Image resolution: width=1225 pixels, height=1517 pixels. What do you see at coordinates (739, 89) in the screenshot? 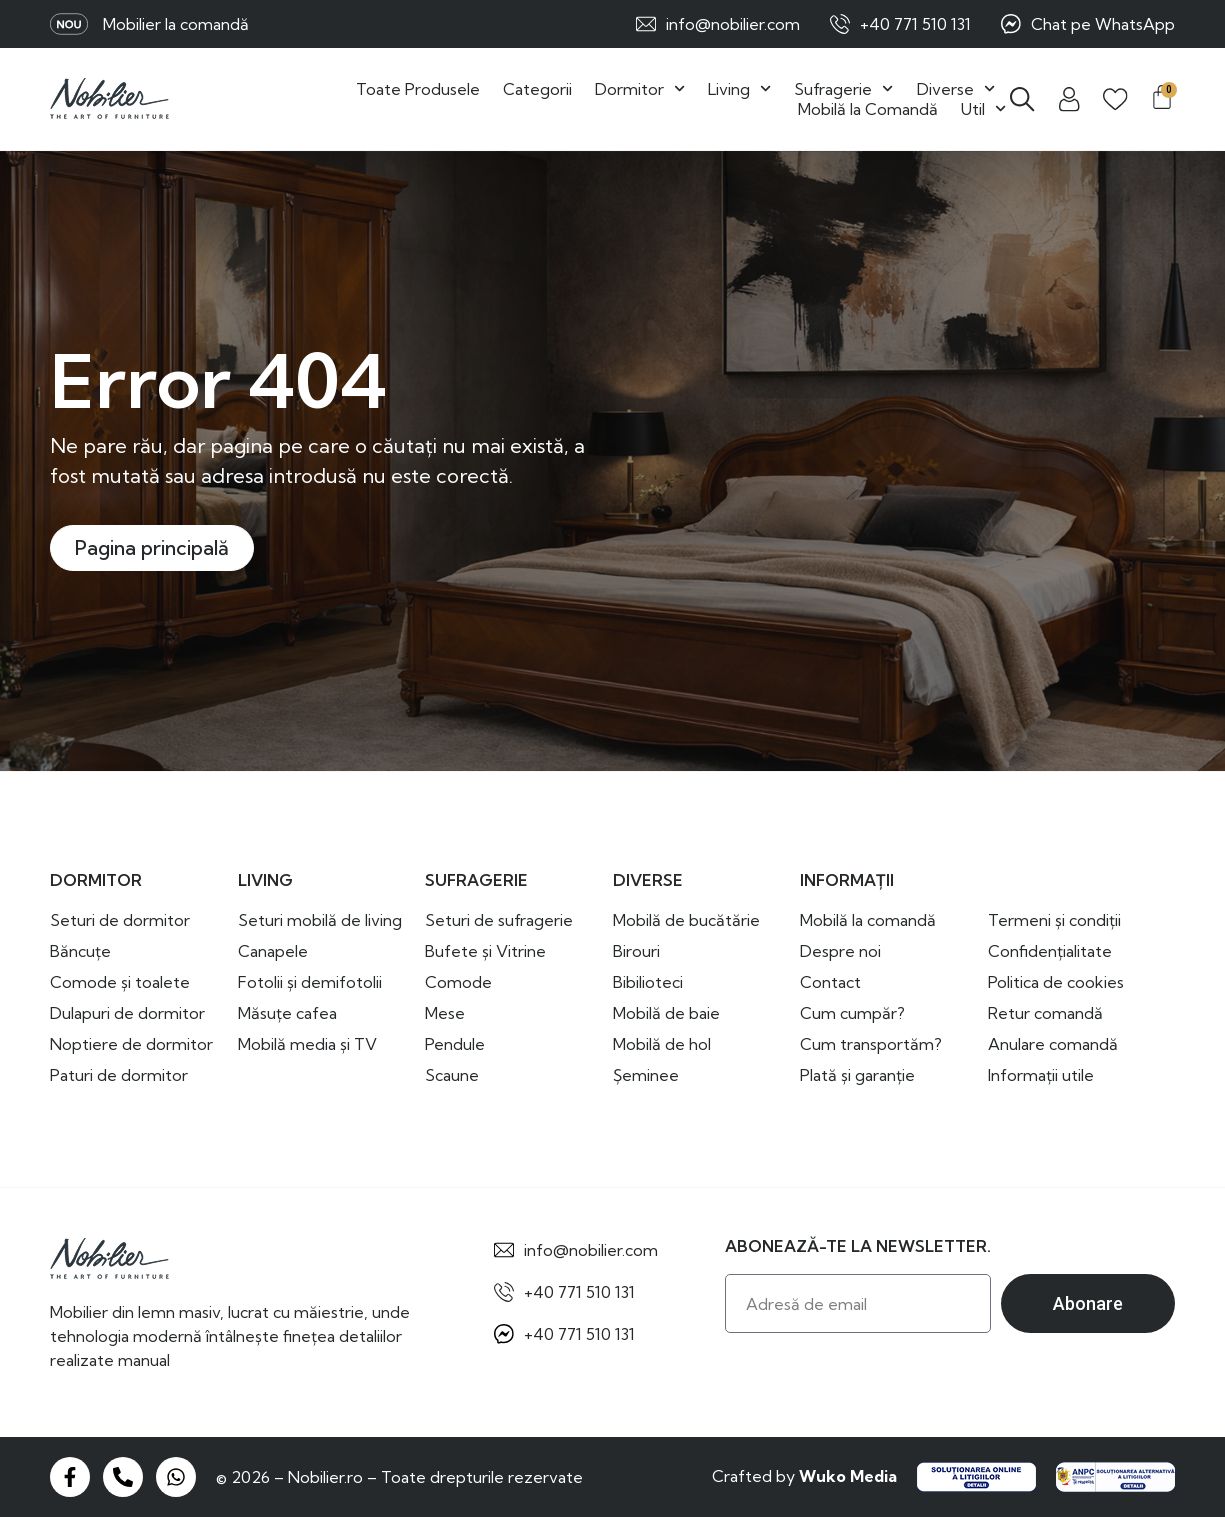
I see `Living` at bounding box center [739, 89].